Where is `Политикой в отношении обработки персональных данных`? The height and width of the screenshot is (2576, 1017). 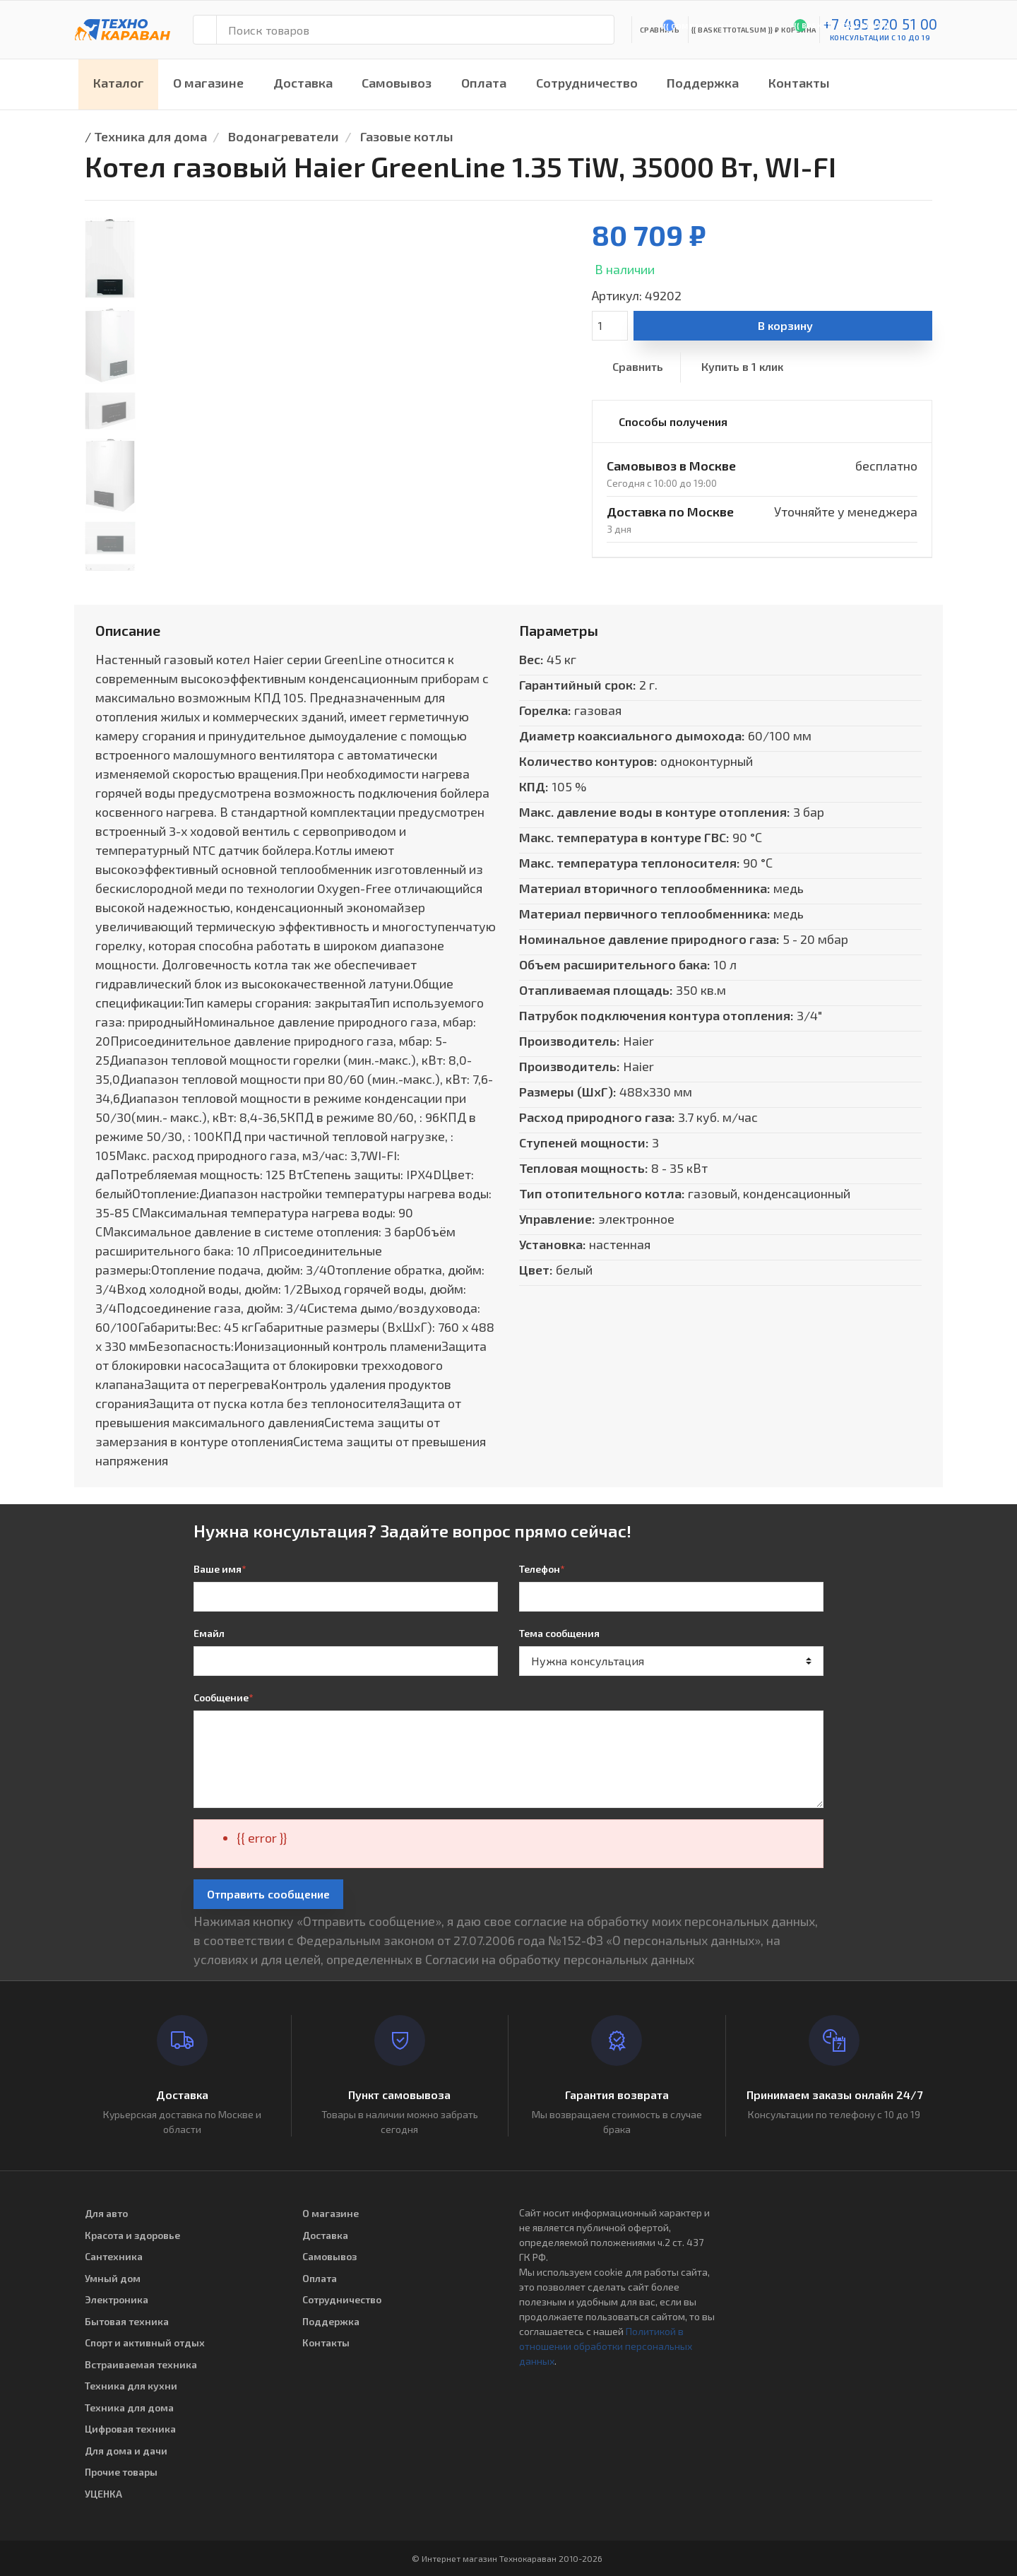 Политикой в отношении обработки персональных данных is located at coordinates (605, 2346).